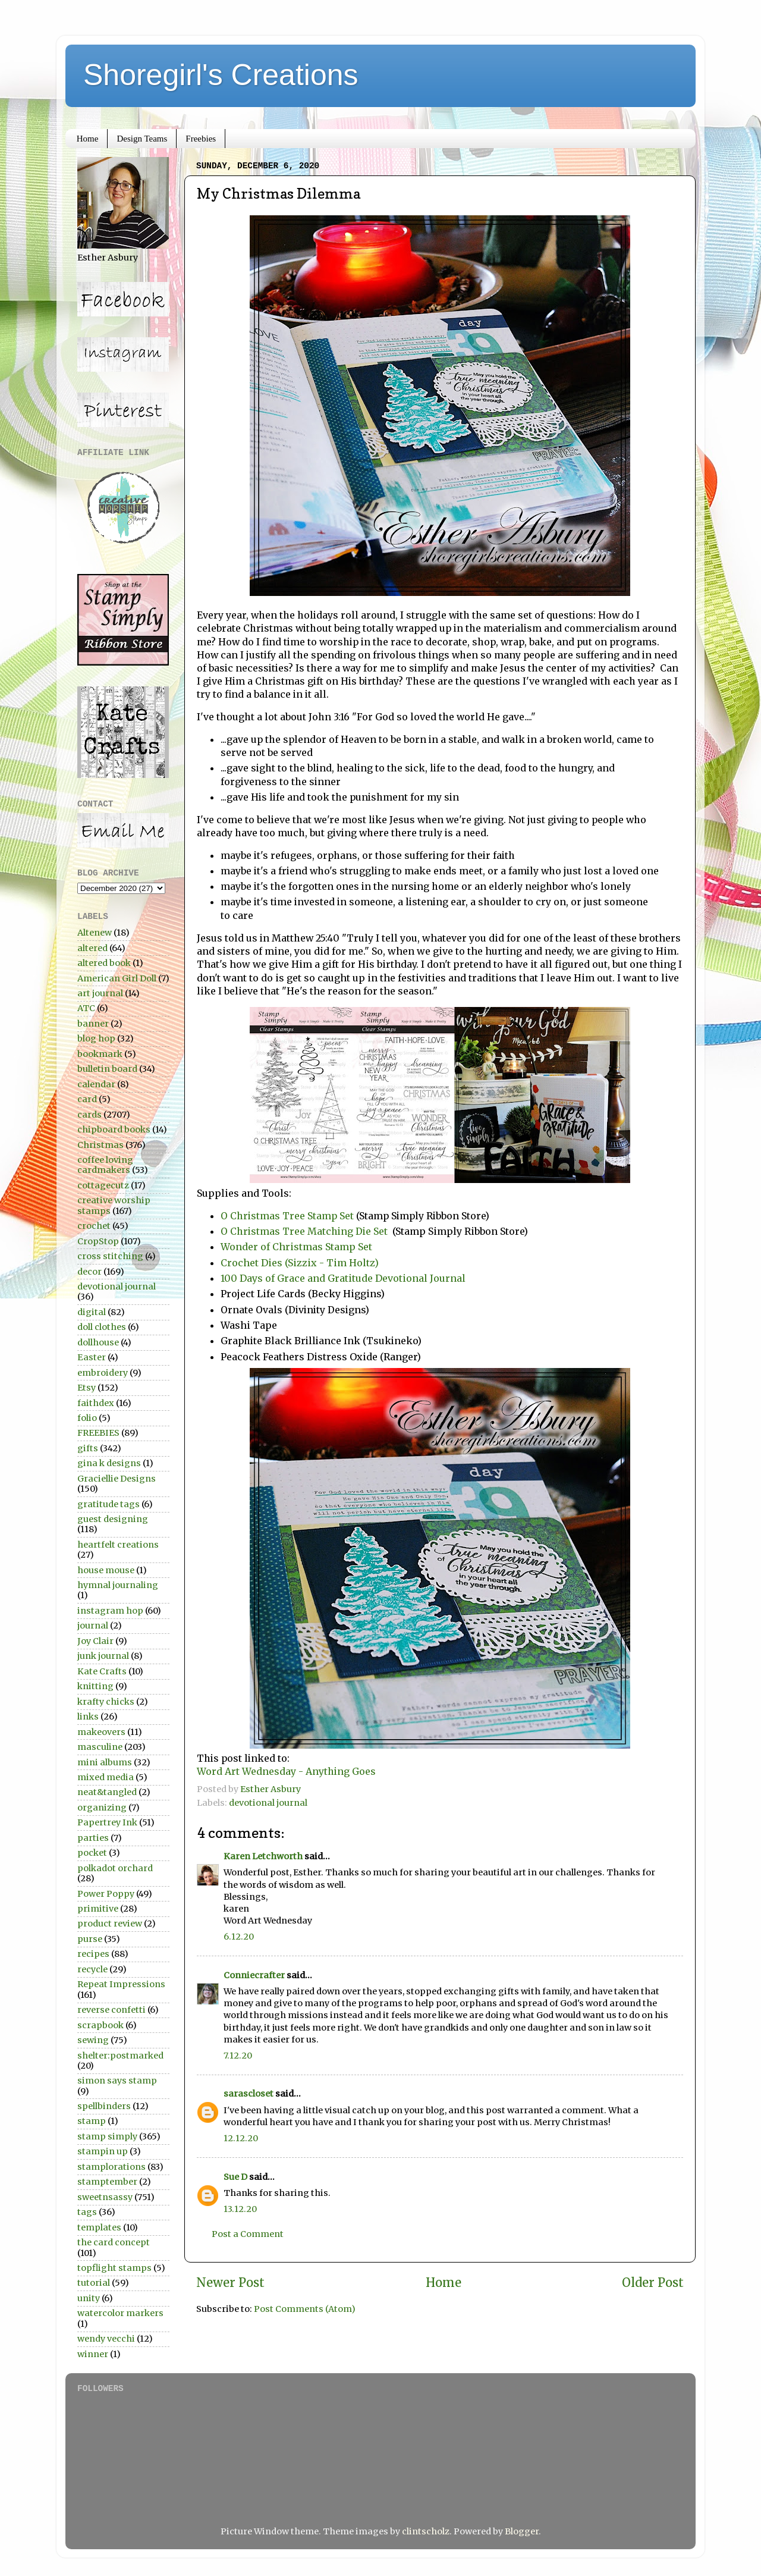 This screenshot has height=2576, width=761. What do you see at coordinates (105, 1777) in the screenshot?
I see `mixed media` at bounding box center [105, 1777].